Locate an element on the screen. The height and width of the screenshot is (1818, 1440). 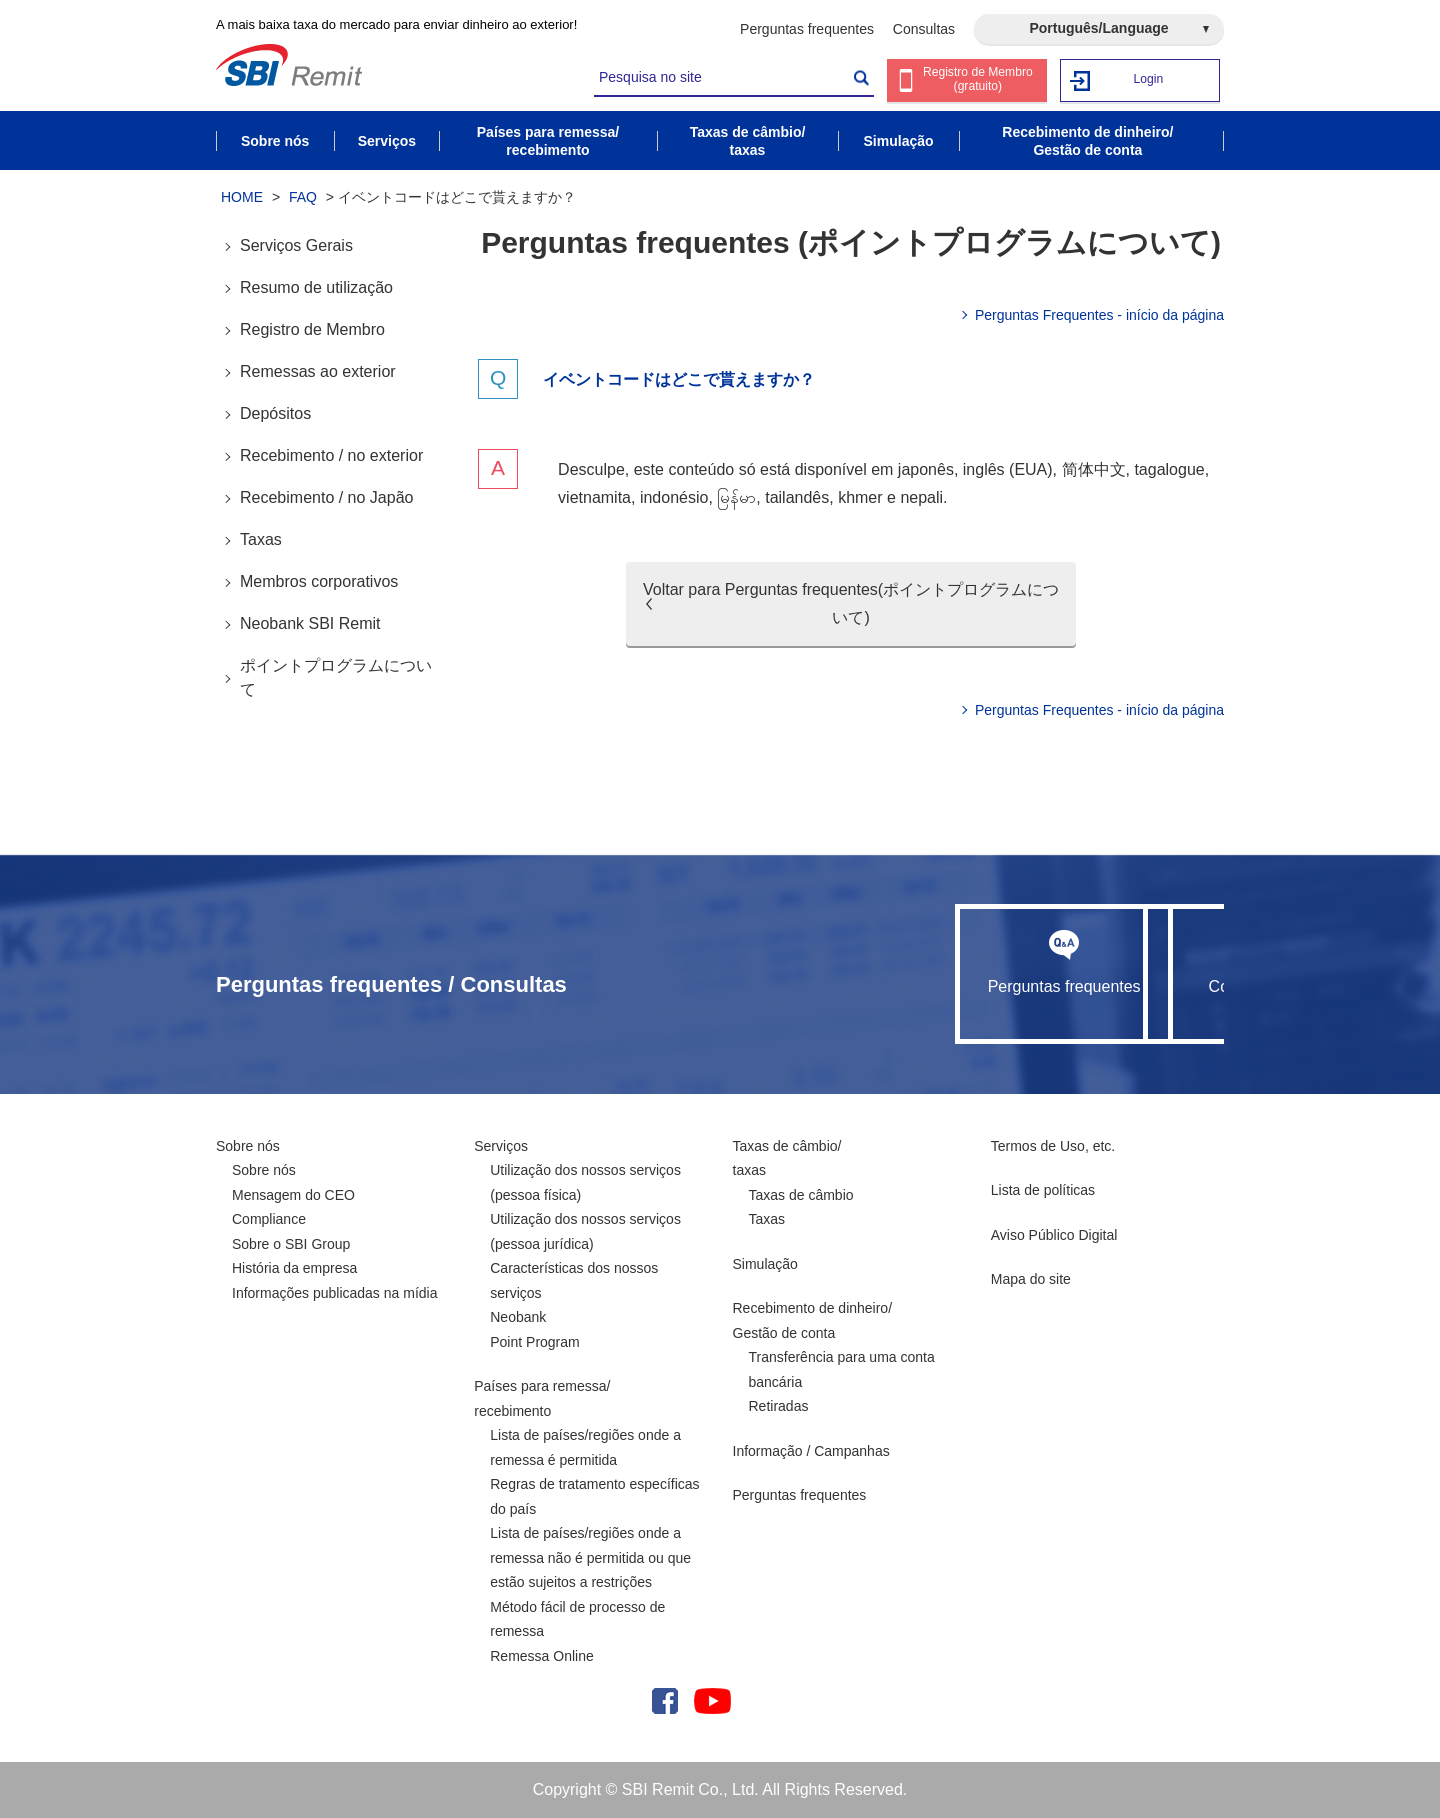
Point Program is located at coordinates (534, 1342).